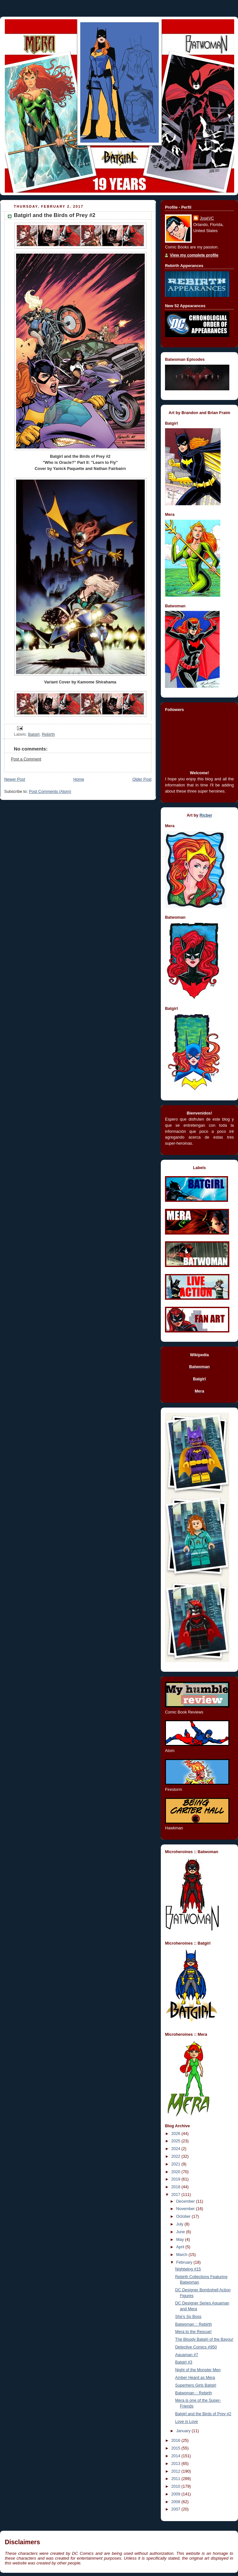  Describe the element at coordinates (176, 2486) in the screenshot. I see `2010` at that location.